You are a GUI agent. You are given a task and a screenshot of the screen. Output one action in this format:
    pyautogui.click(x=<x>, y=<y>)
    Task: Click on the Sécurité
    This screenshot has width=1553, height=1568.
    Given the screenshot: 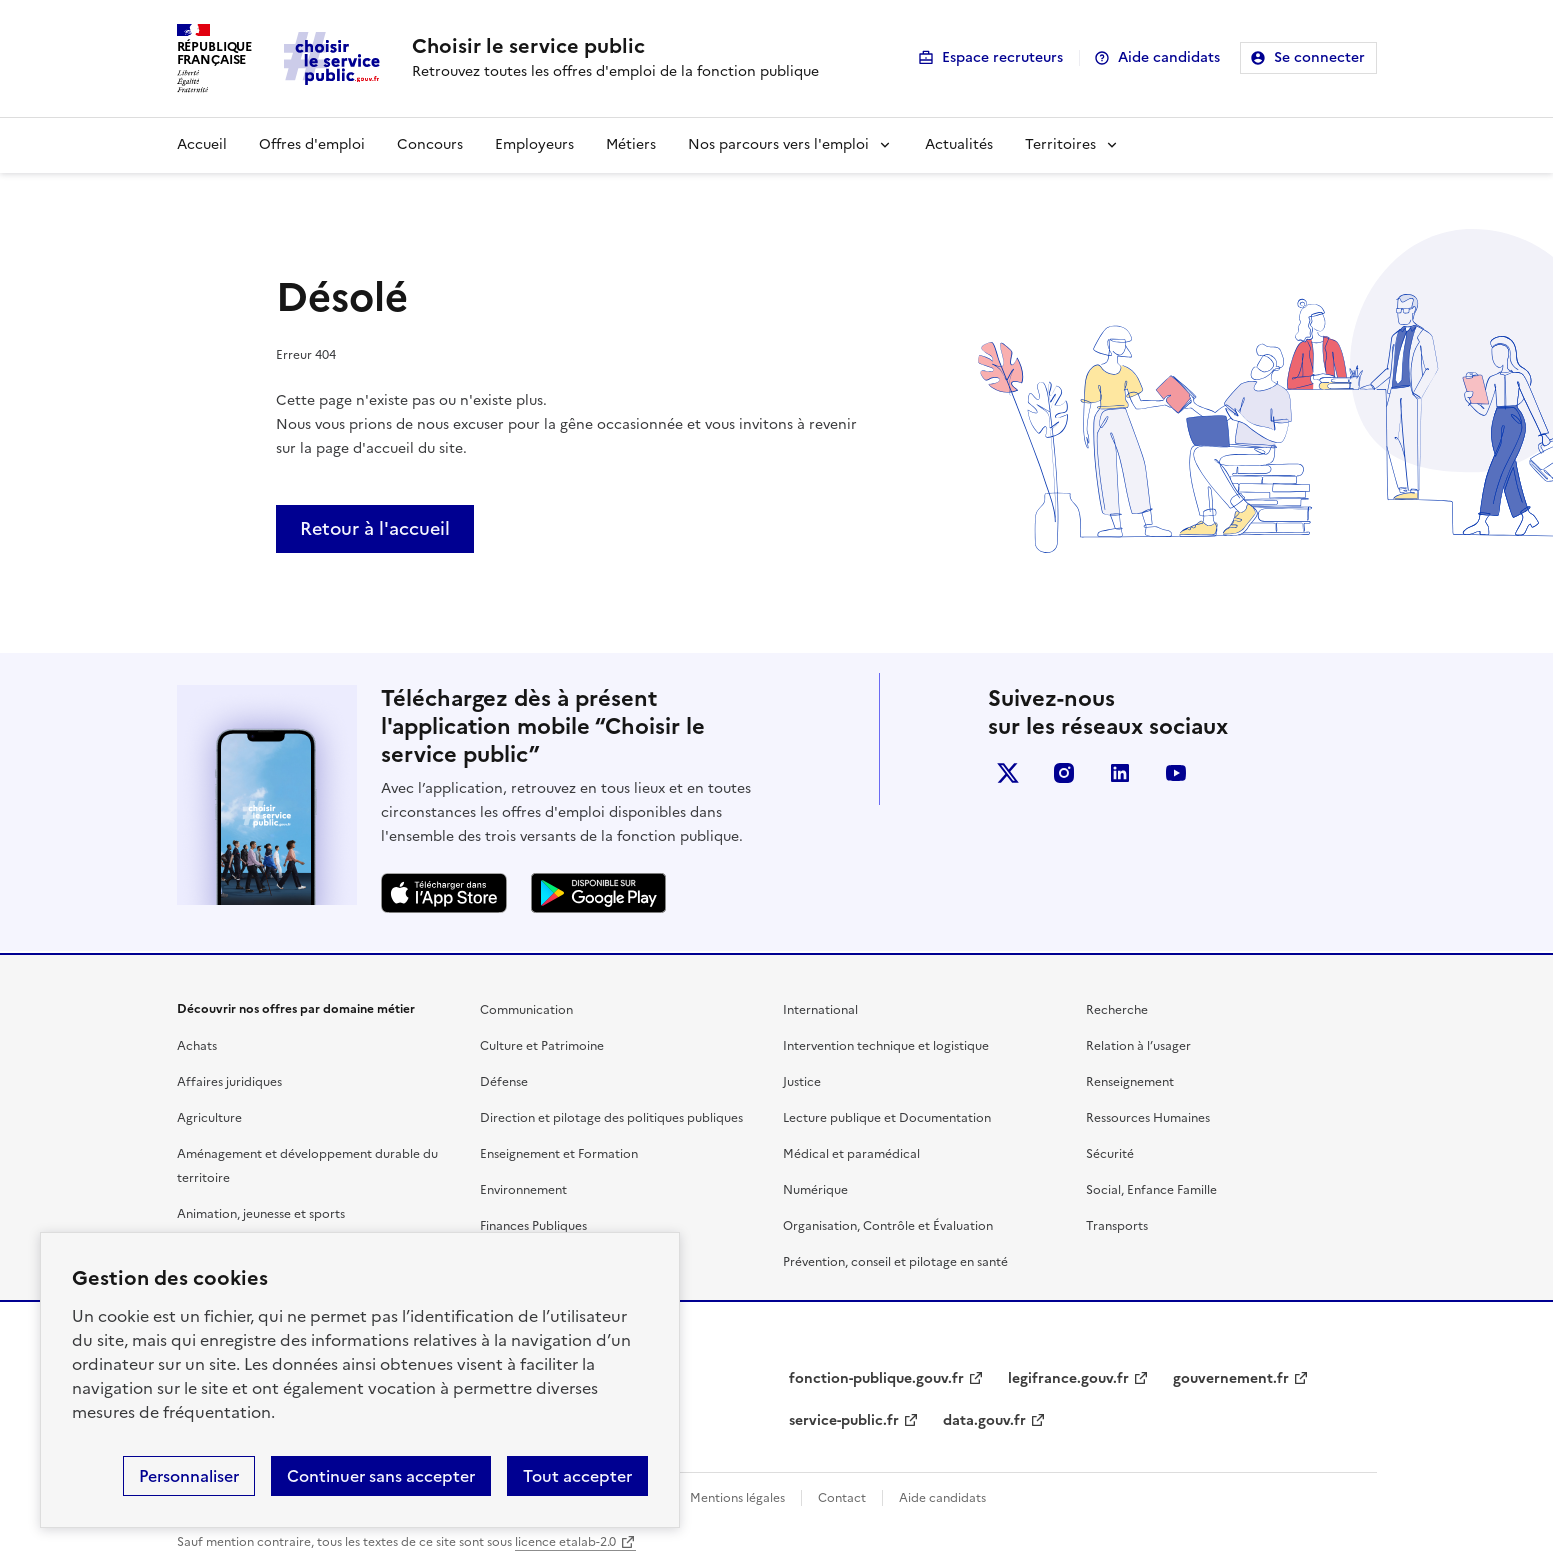 What is the action you would take?
    pyautogui.click(x=1110, y=1154)
    